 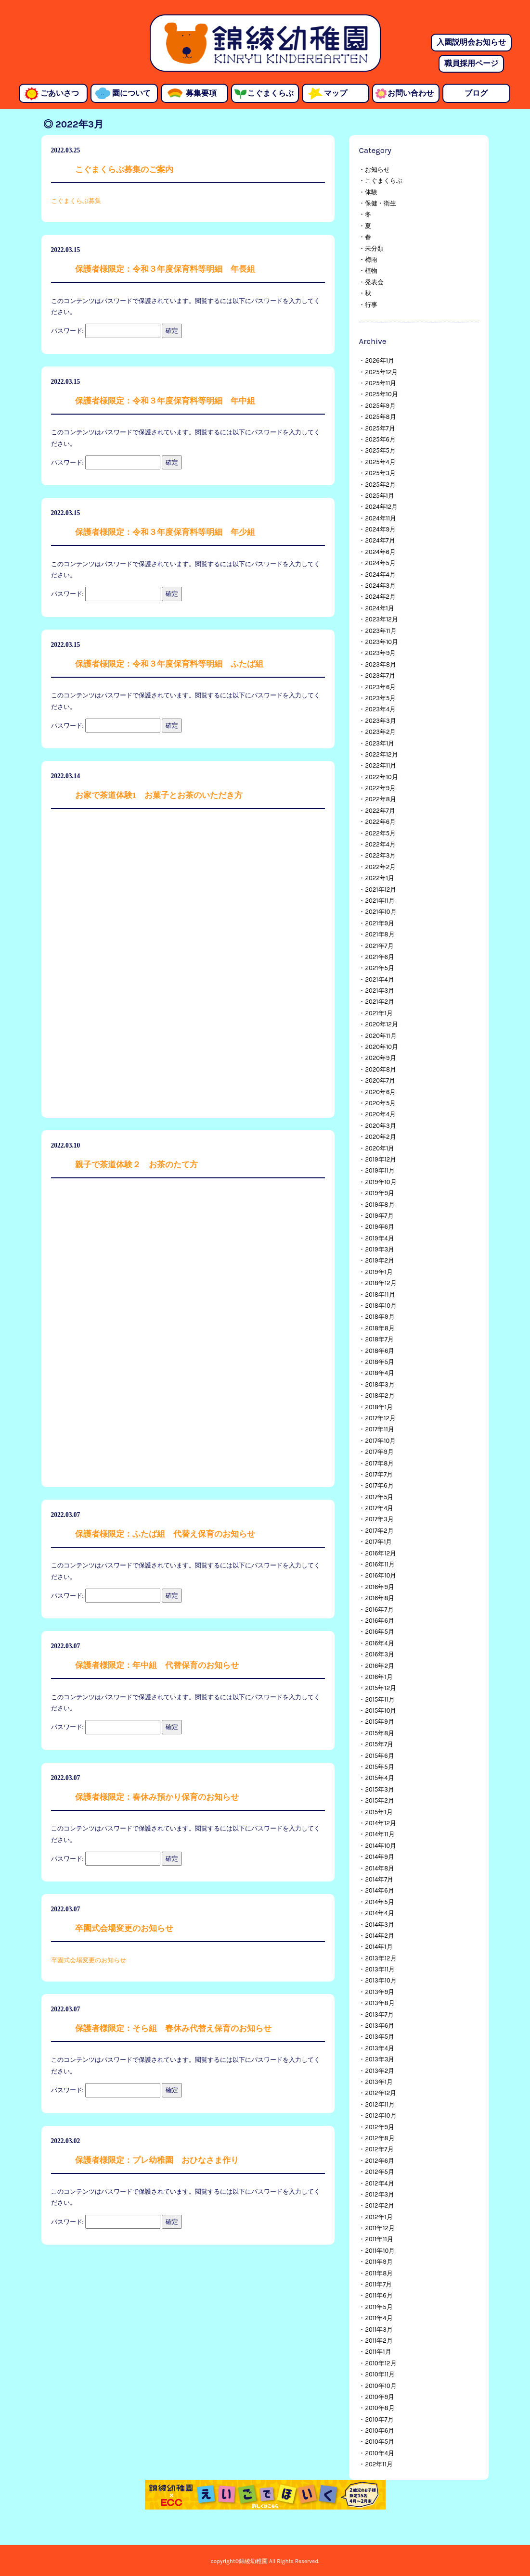 What do you see at coordinates (380, 664) in the screenshot?
I see `2023年8月` at bounding box center [380, 664].